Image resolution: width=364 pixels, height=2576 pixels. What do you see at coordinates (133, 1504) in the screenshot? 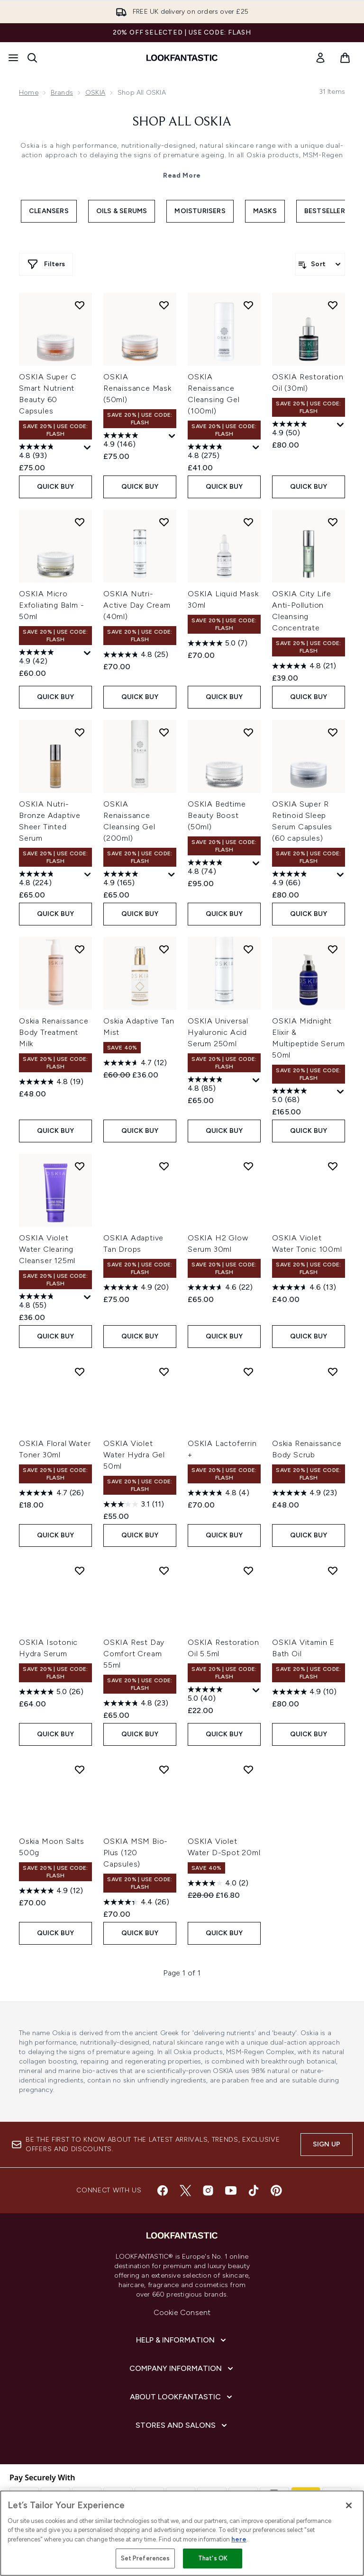
I see `[3.1 out of 5 stars. 11 reviews]` at bounding box center [133, 1504].